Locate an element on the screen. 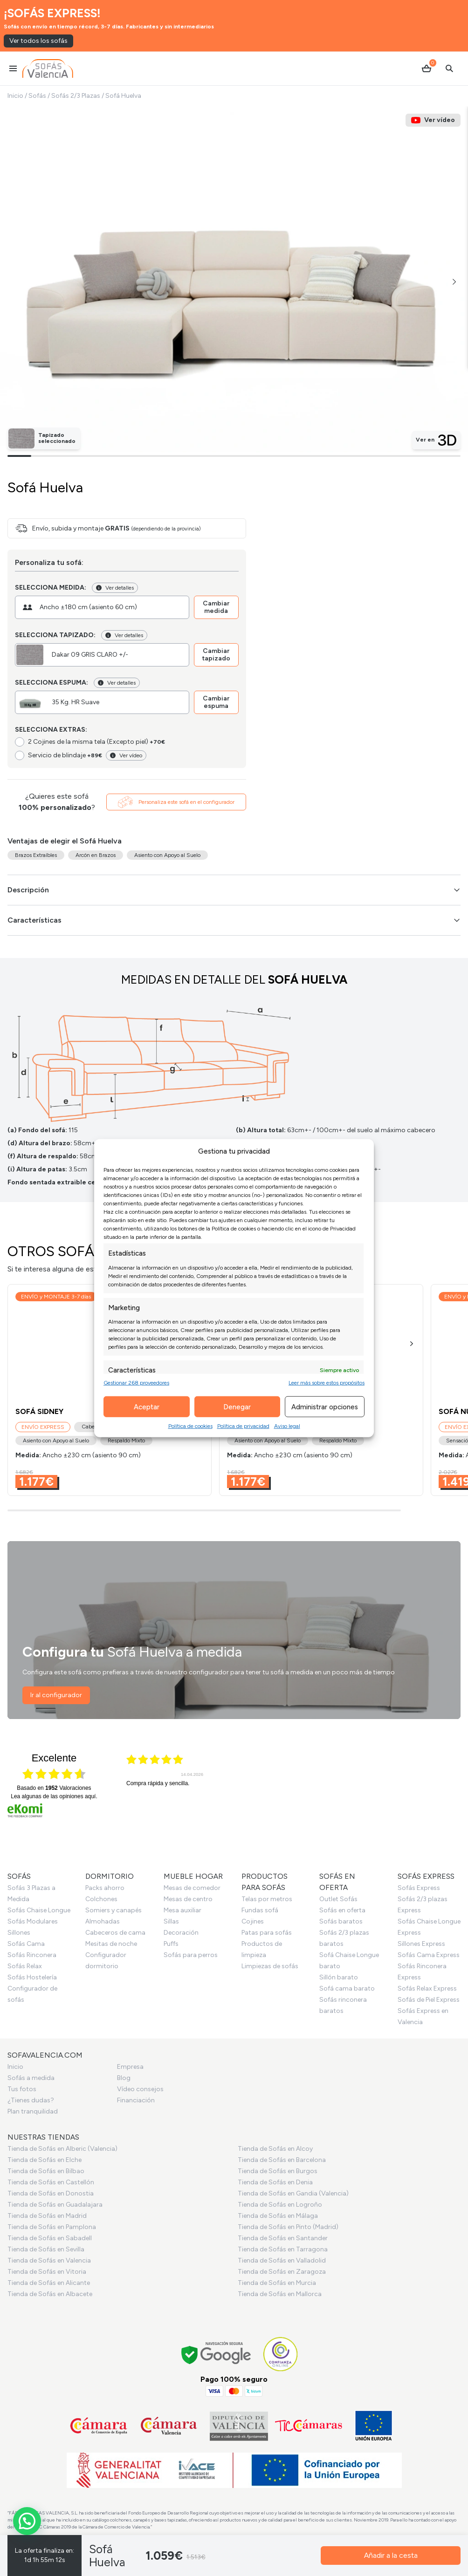  Tienda de Sofás en Valencia is located at coordinates (49, 2260).